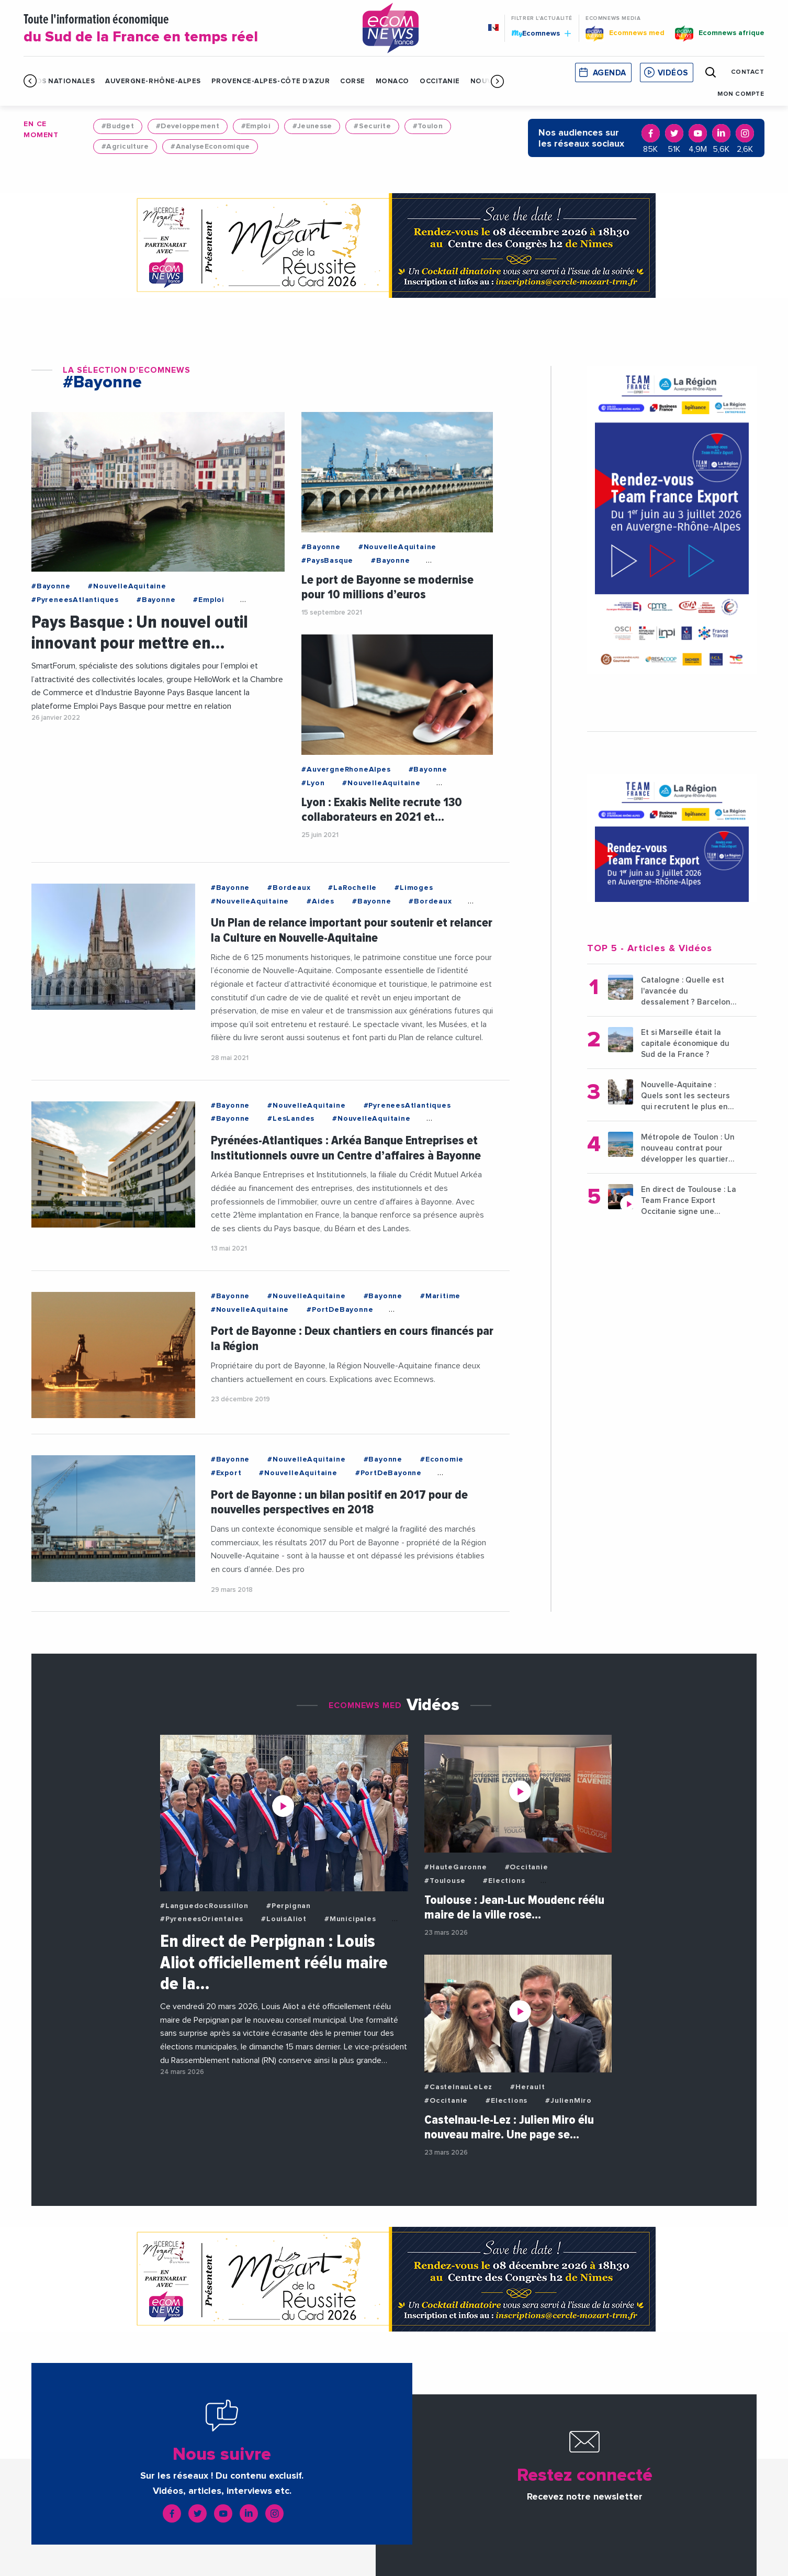 This screenshot has width=788, height=2576. I want to click on #HauteGaronne, so click(455, 1867).